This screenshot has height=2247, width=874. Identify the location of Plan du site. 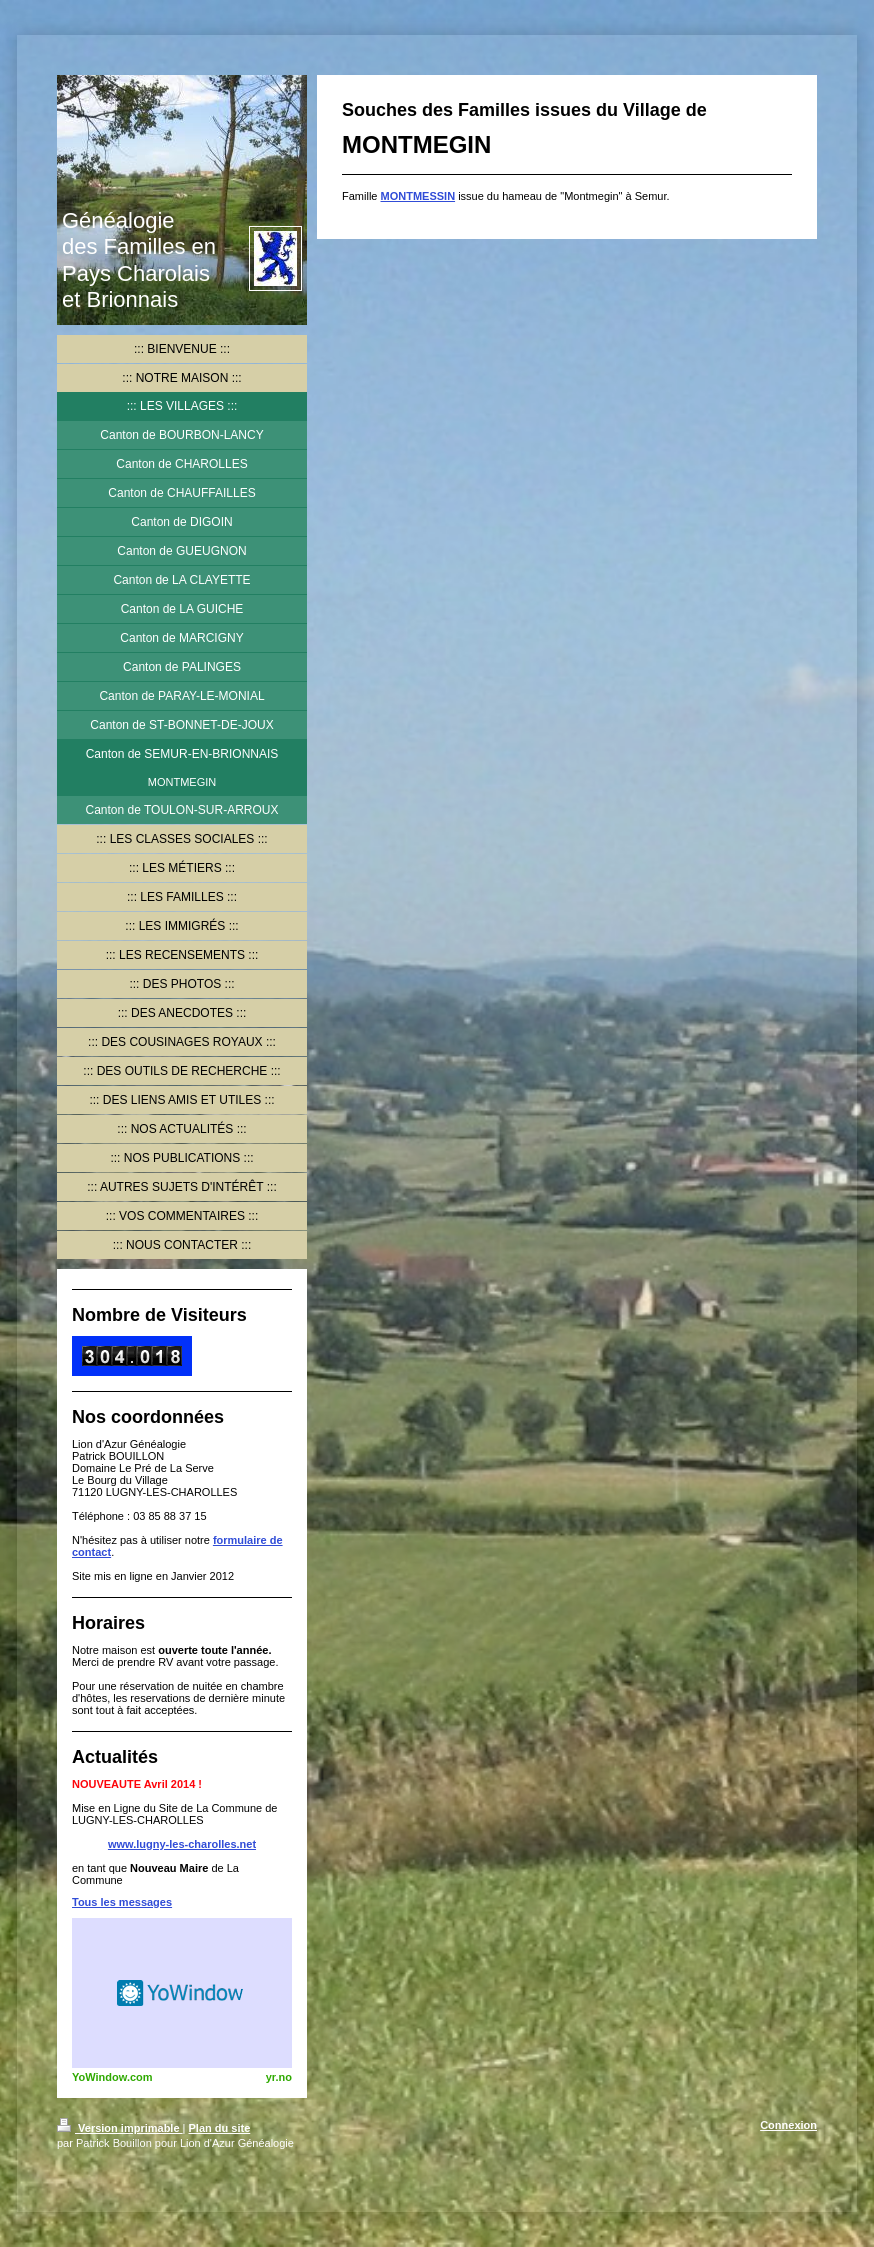
(220, 2128).